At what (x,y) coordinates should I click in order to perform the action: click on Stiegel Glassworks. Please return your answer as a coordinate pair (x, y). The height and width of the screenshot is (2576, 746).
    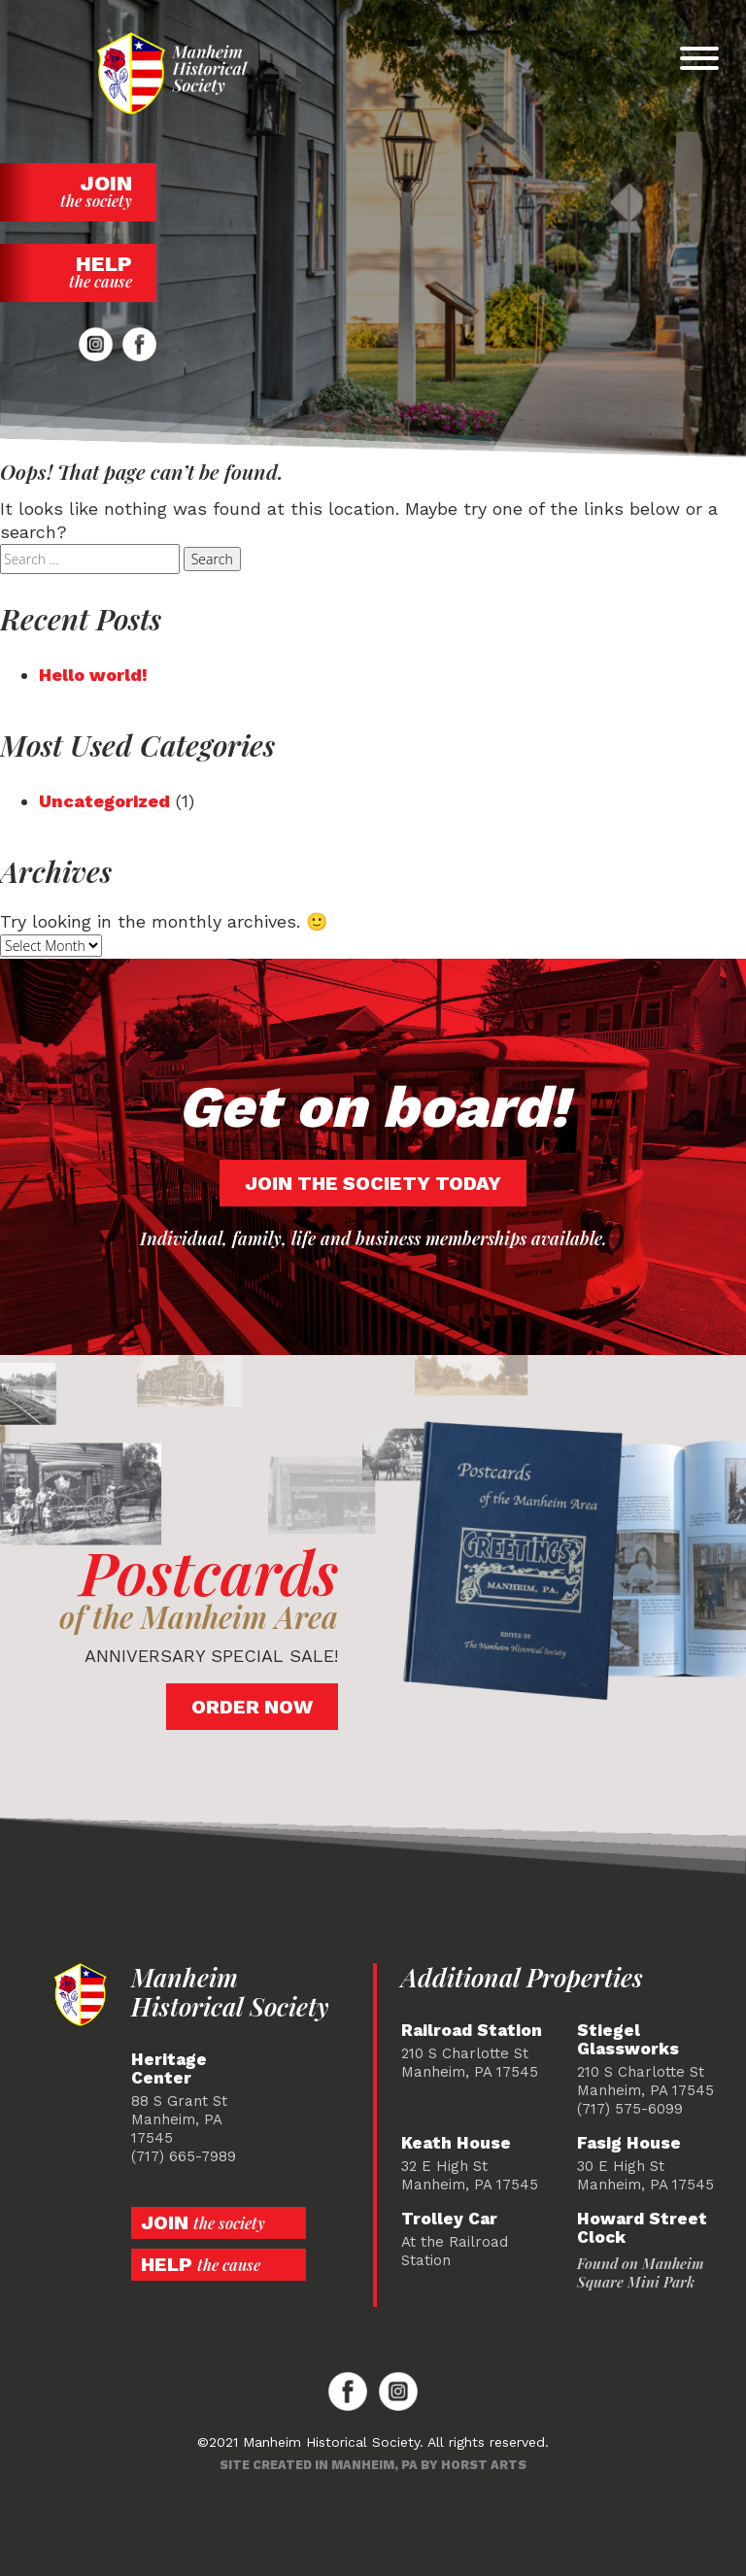
    Looking at the image, I should click on (628, 2039).